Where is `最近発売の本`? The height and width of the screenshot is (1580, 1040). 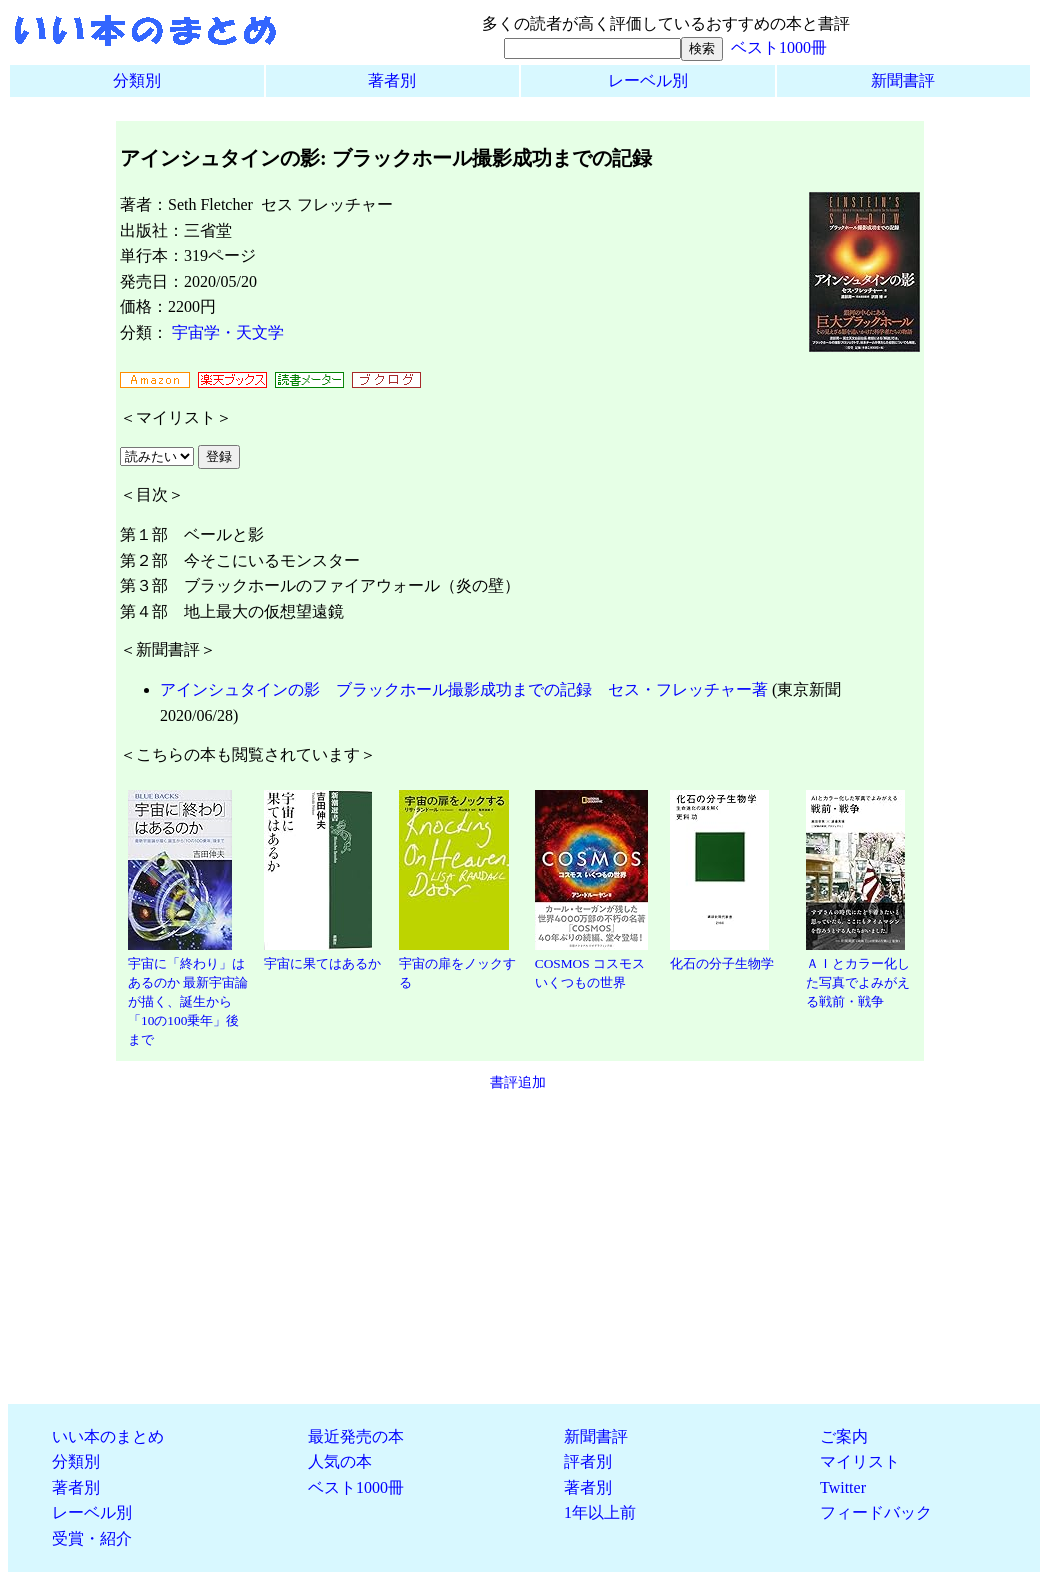 最近発売の本 is located at coordinates (356, 1436).